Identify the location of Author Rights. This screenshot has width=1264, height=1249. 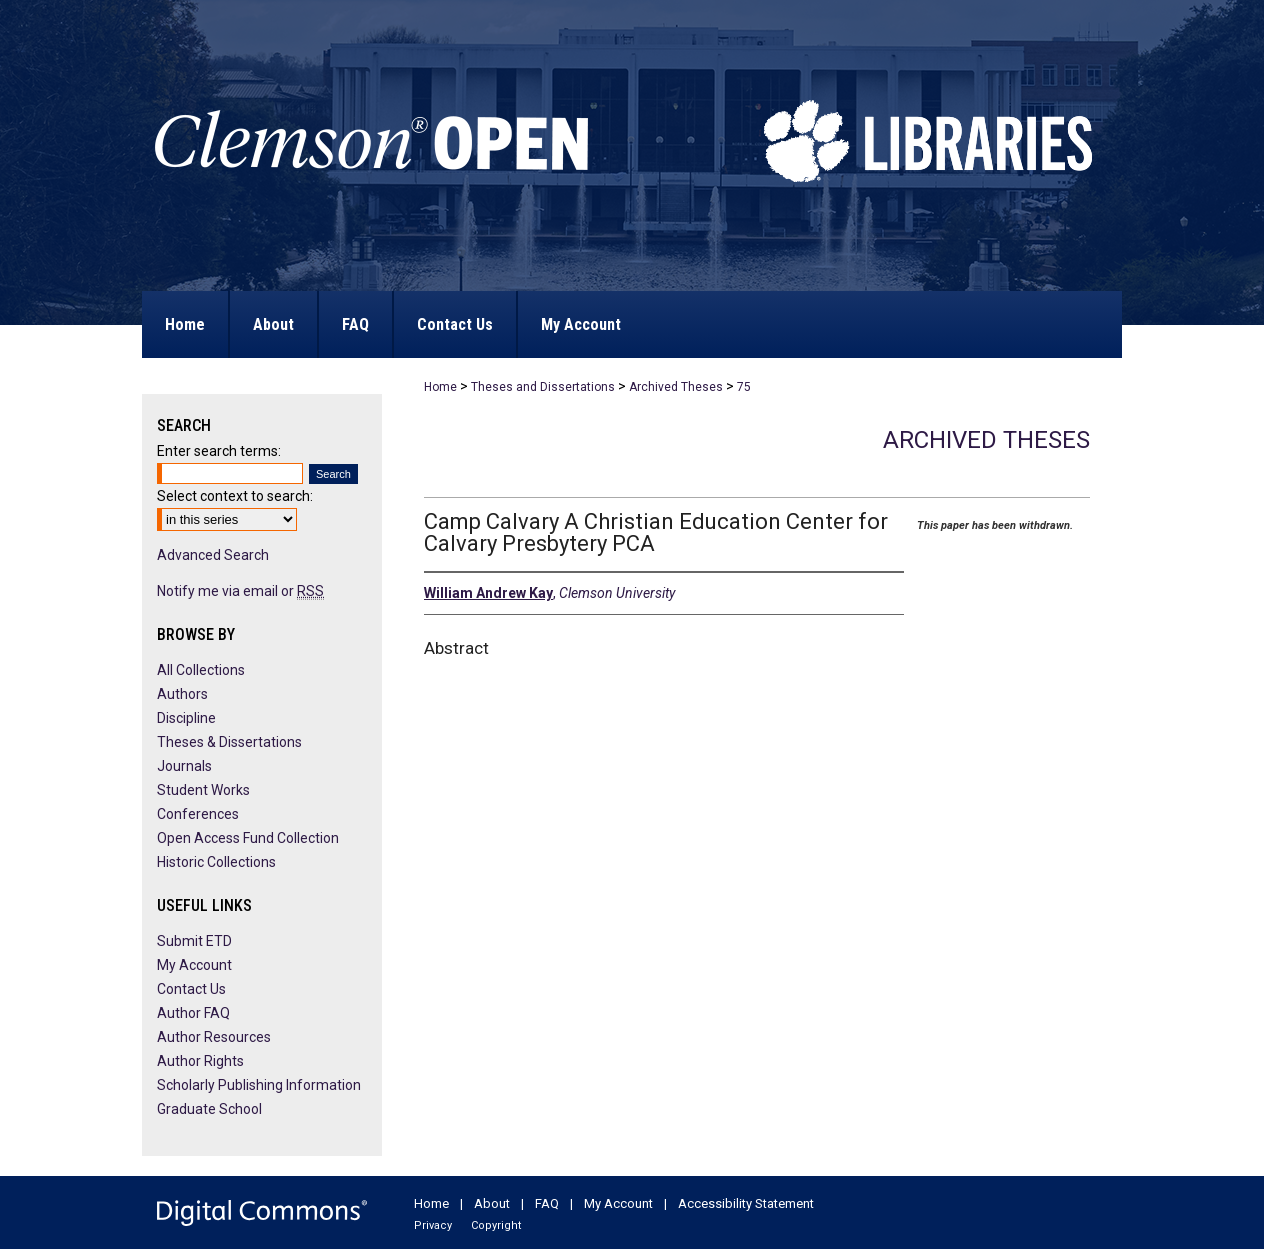
(200, 1061).